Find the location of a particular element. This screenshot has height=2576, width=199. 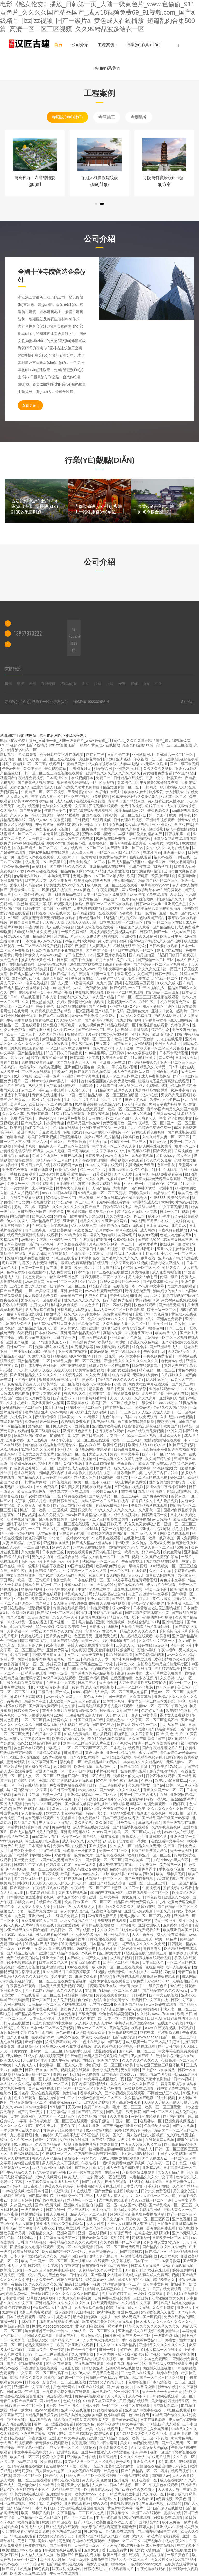

对白刺激国产子与伦 is located at coordinates (76, 2359).